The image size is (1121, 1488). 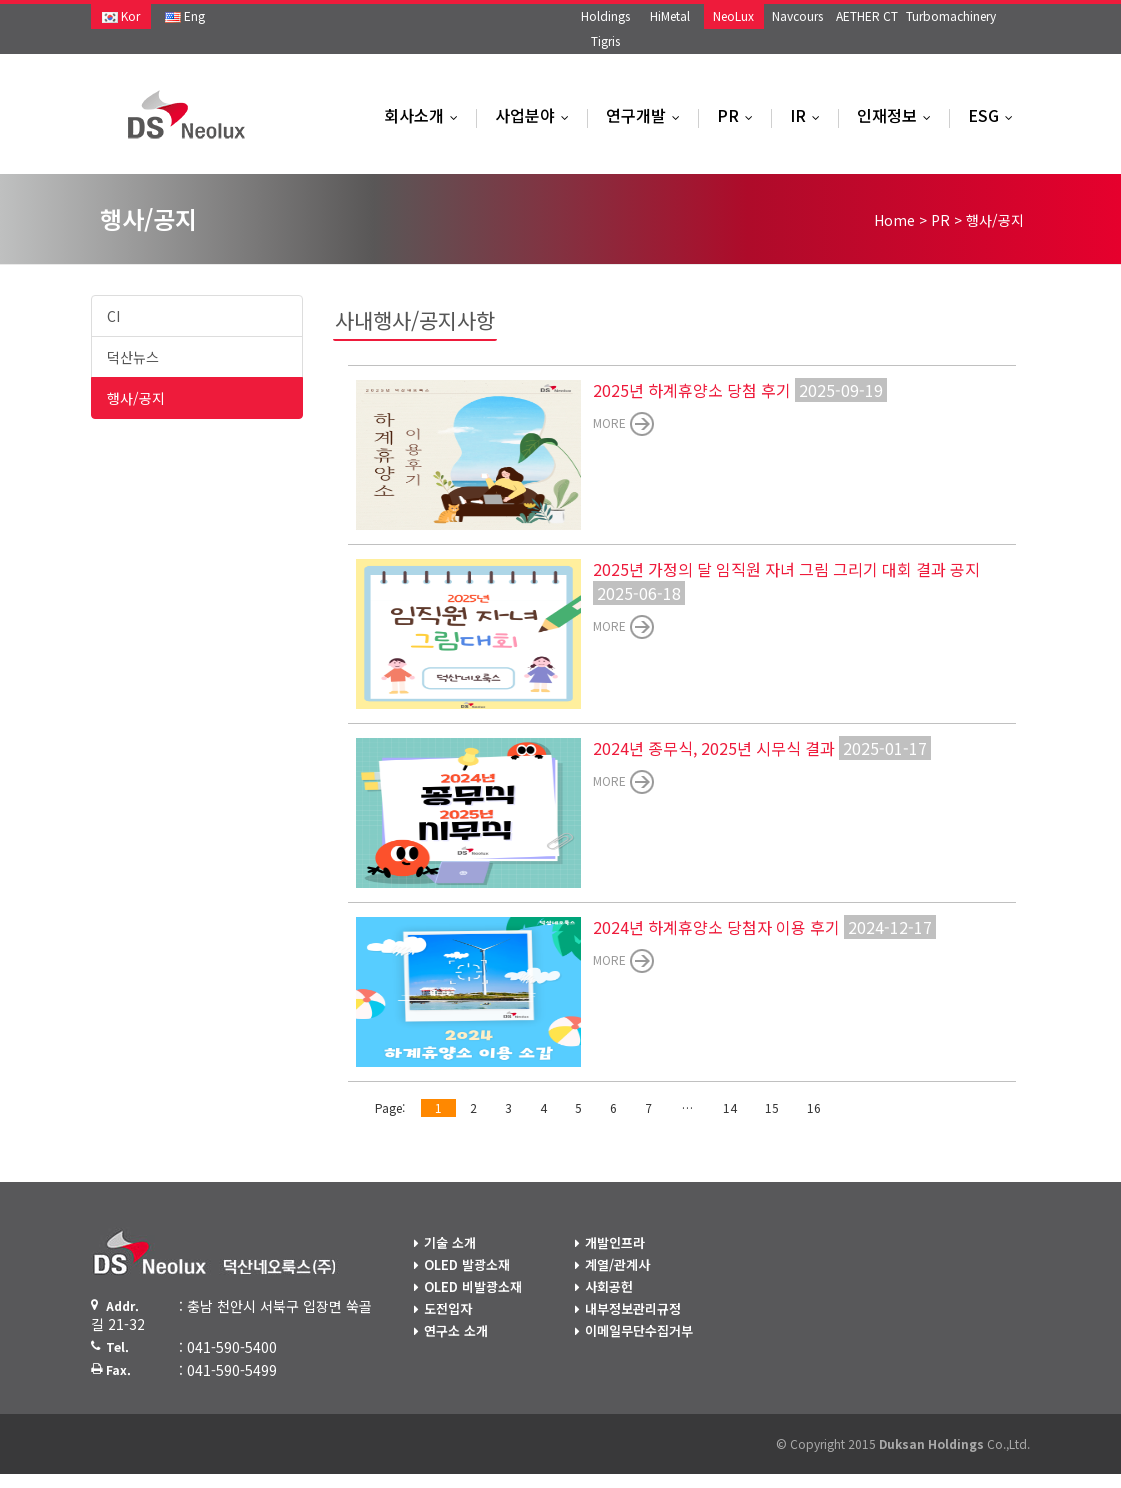 I want to click on CI, so click(x=113, y=316).